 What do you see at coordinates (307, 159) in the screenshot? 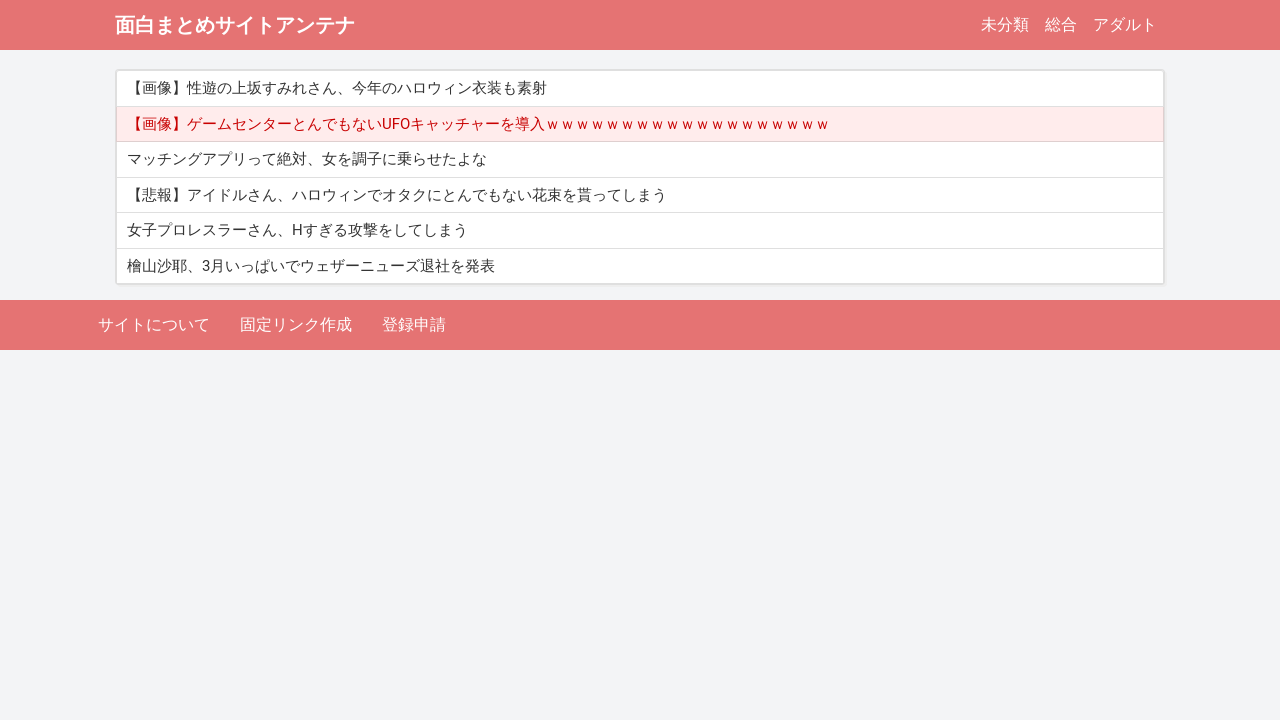
I see `マッチングアプリって絶対、女を調子に乗らせたよな` at bounding box center [307, 159].